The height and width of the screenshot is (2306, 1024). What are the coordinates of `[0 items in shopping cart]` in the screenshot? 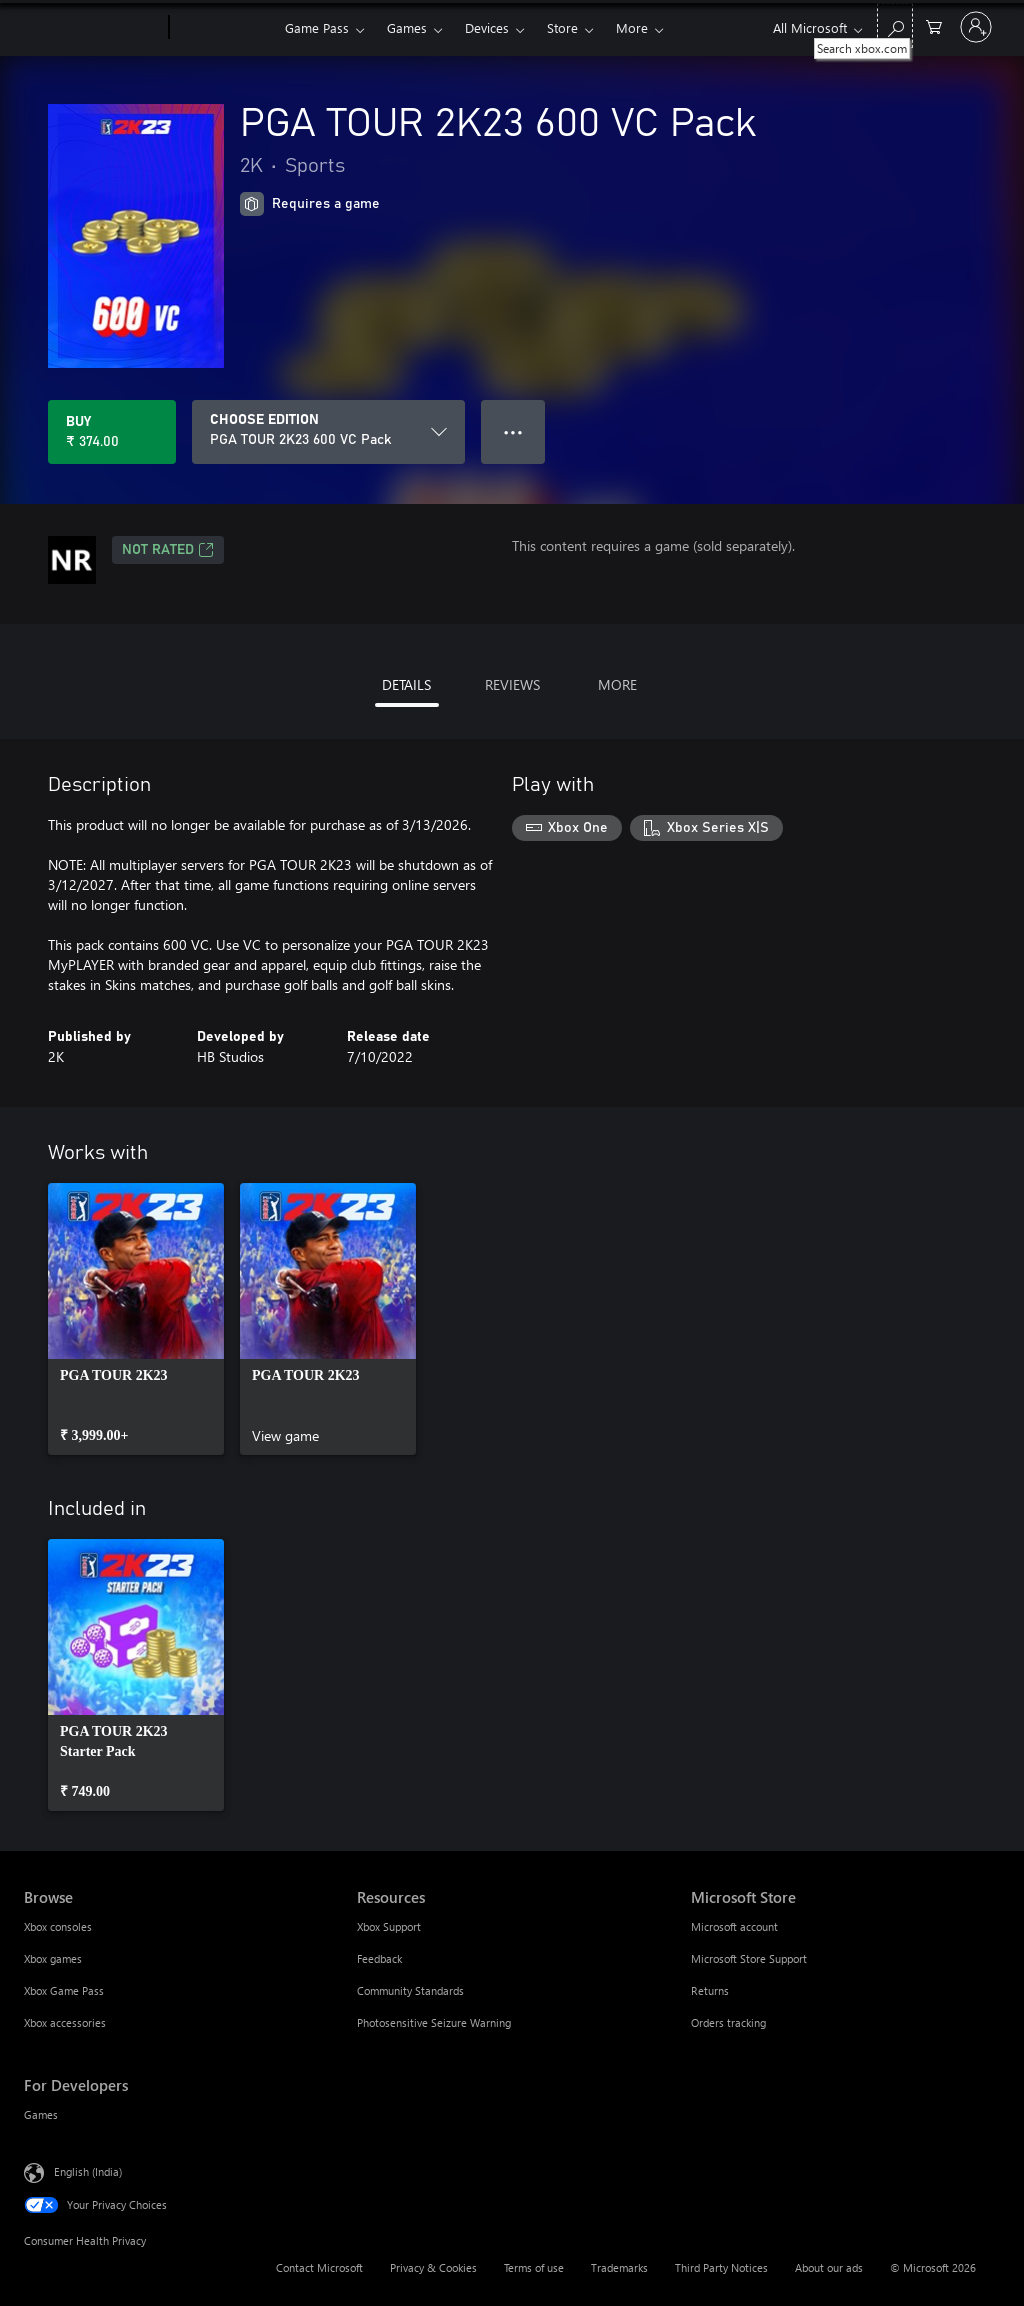 It's located at (934, 25).